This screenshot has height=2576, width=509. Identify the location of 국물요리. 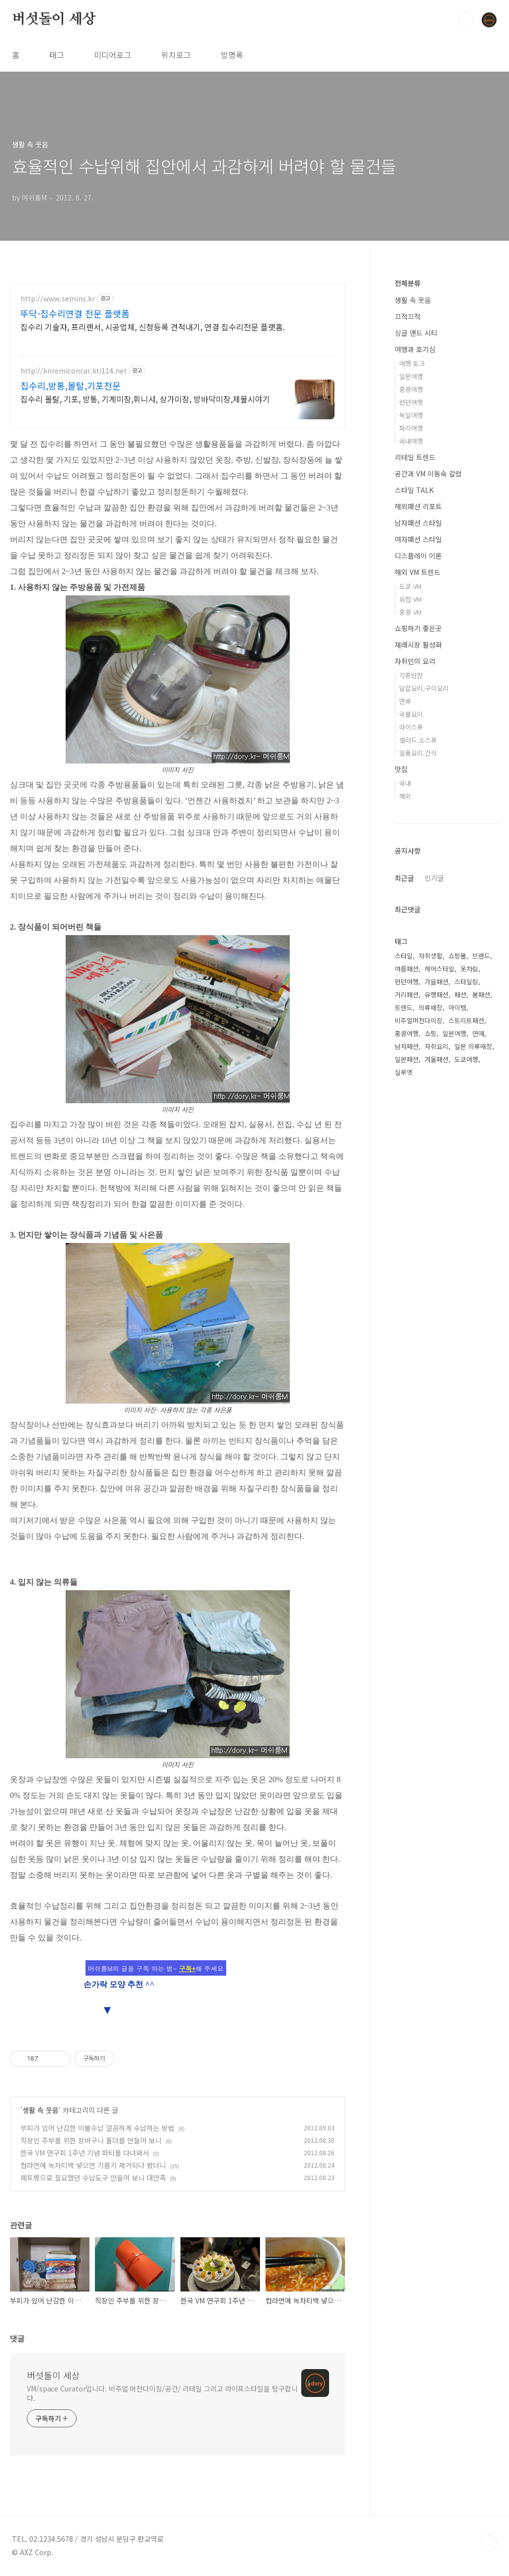
(411, 714).